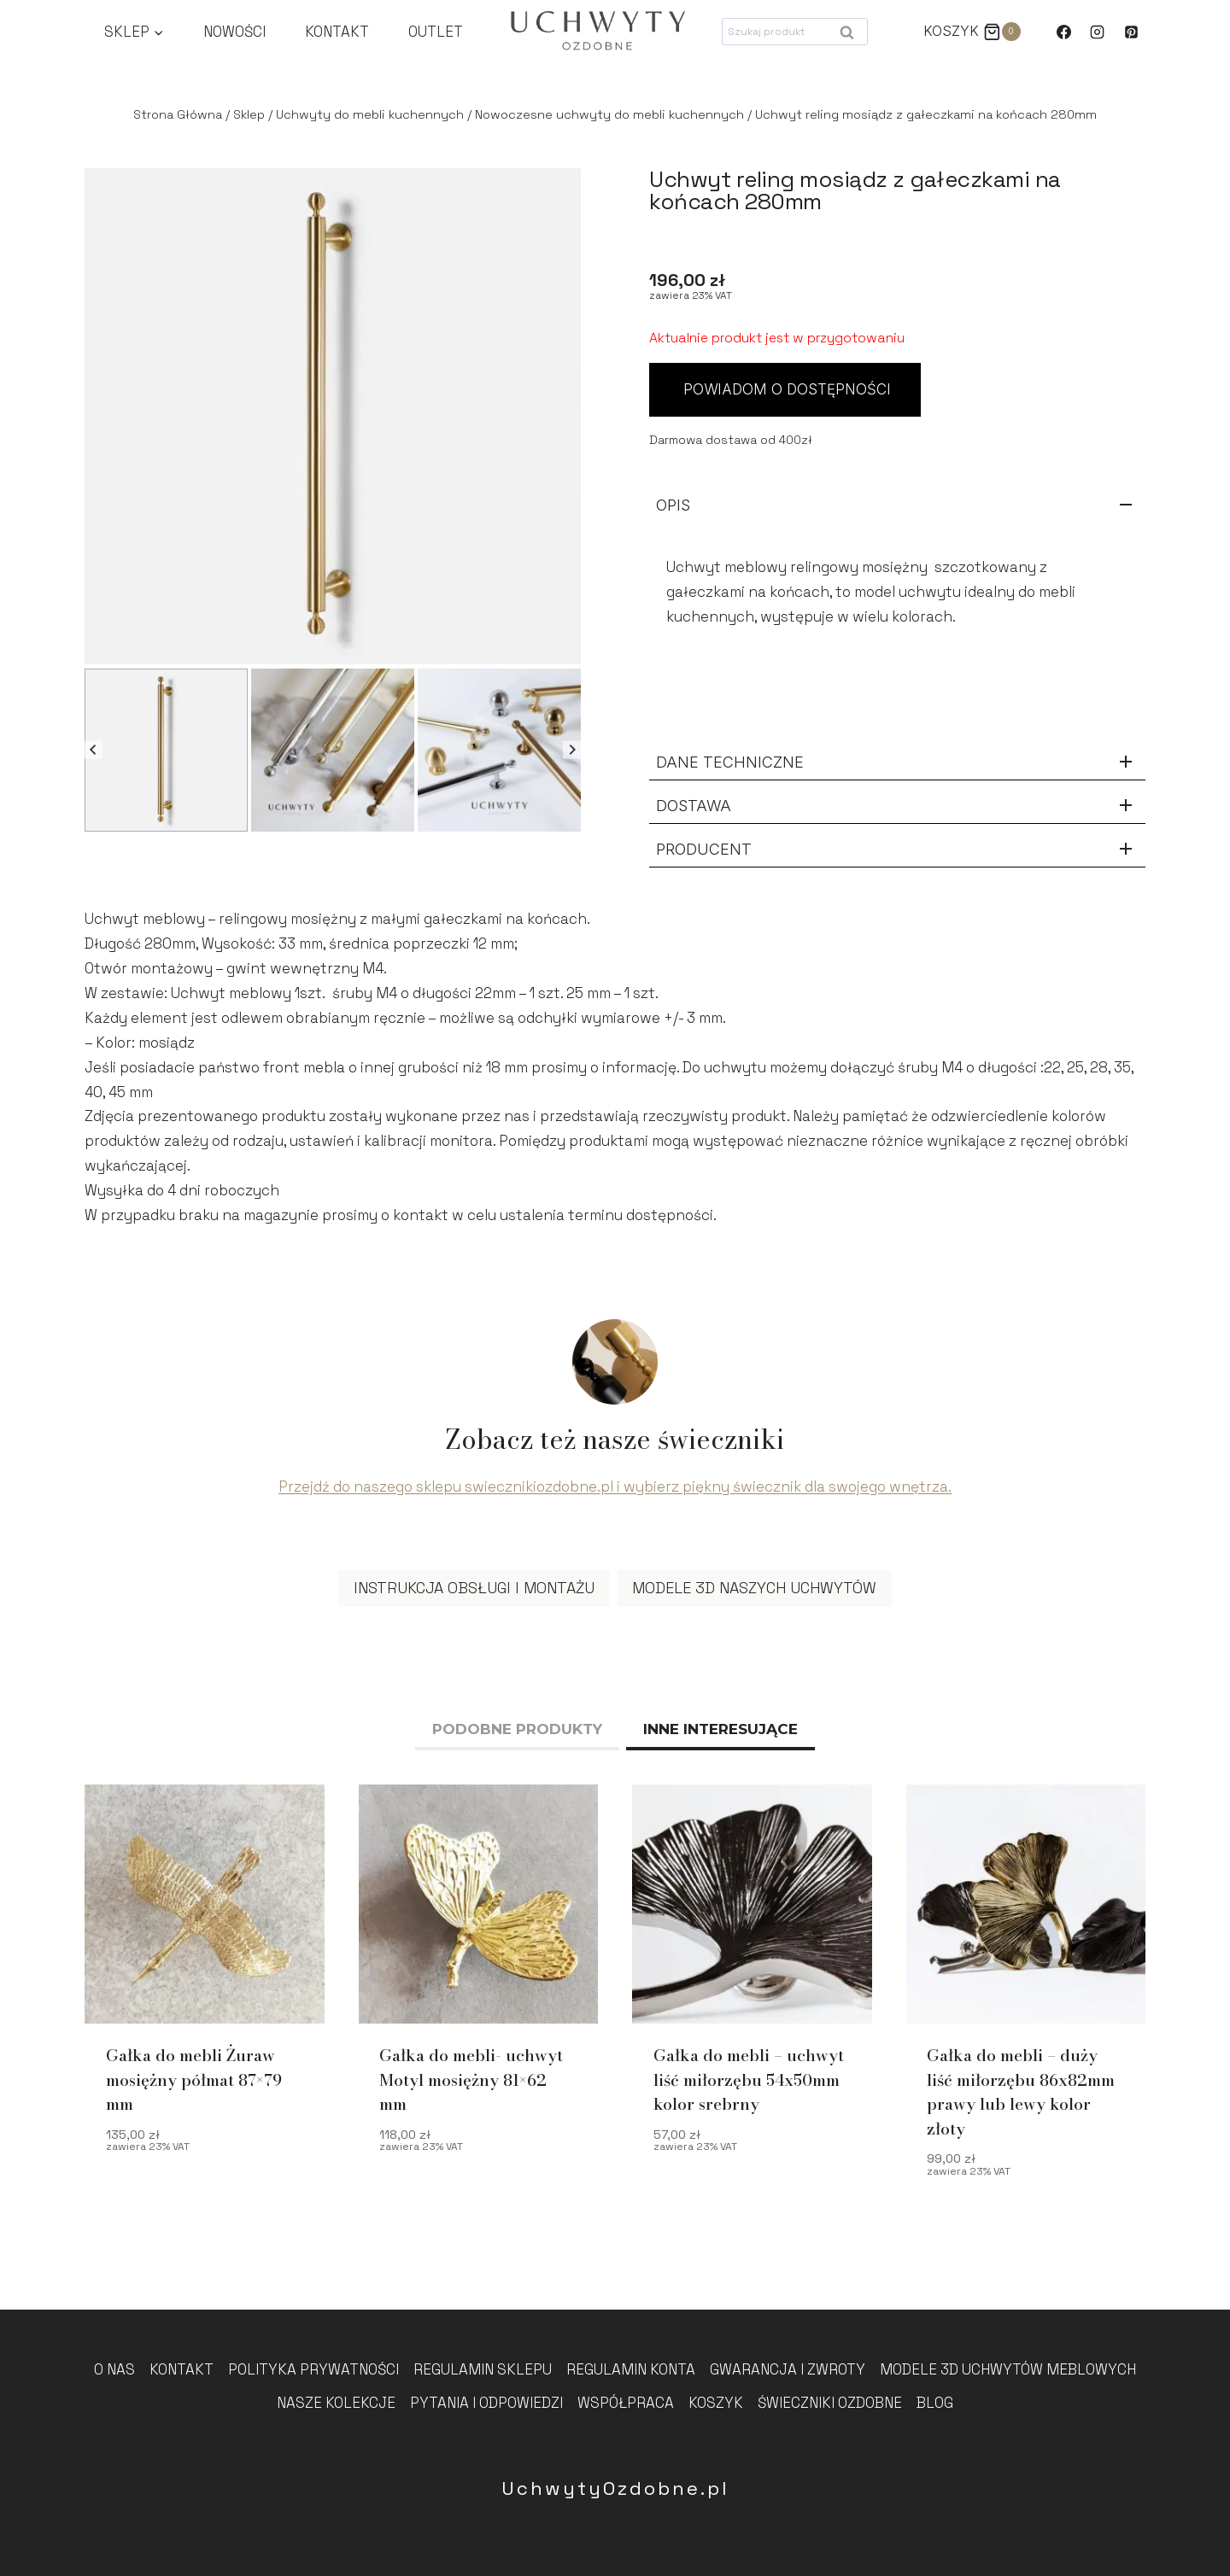  What do you see at coordinates (748, 2086) in the screenshot?
I see `Gałka do mebli – uchwyt liść miłorzębu 54x50mm kolor srebrny` at bounding box center [748, 2086].